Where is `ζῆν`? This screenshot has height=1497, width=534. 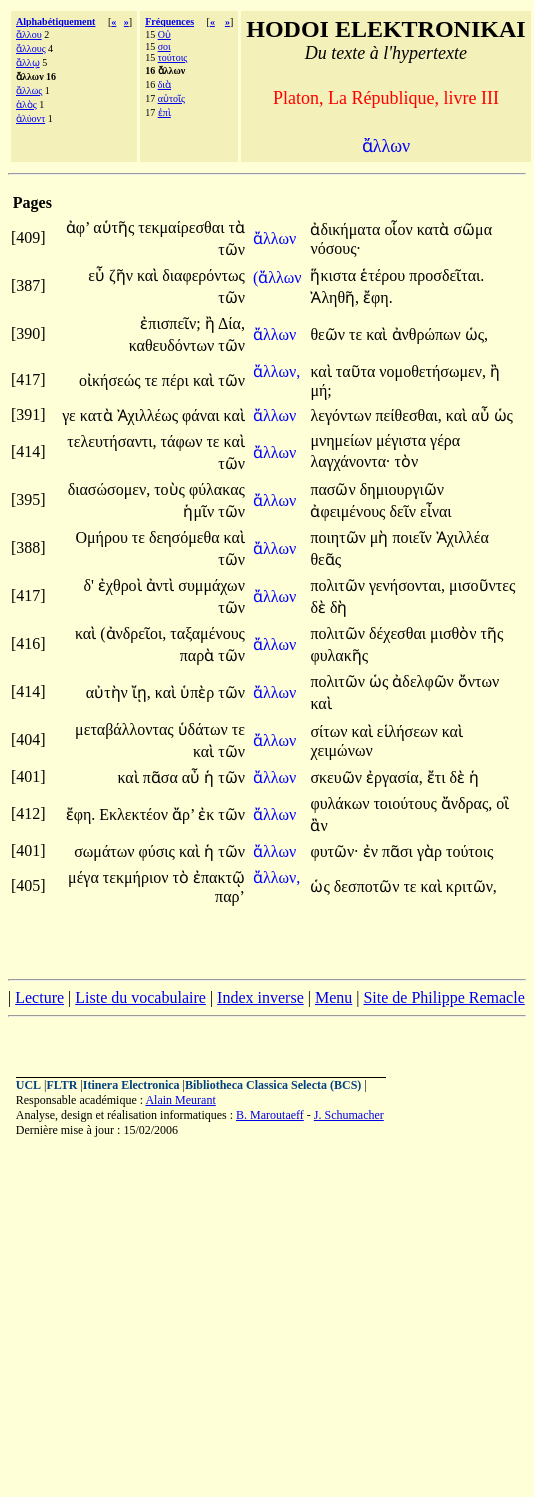
ζῆν is located at coordinates (123, 275).